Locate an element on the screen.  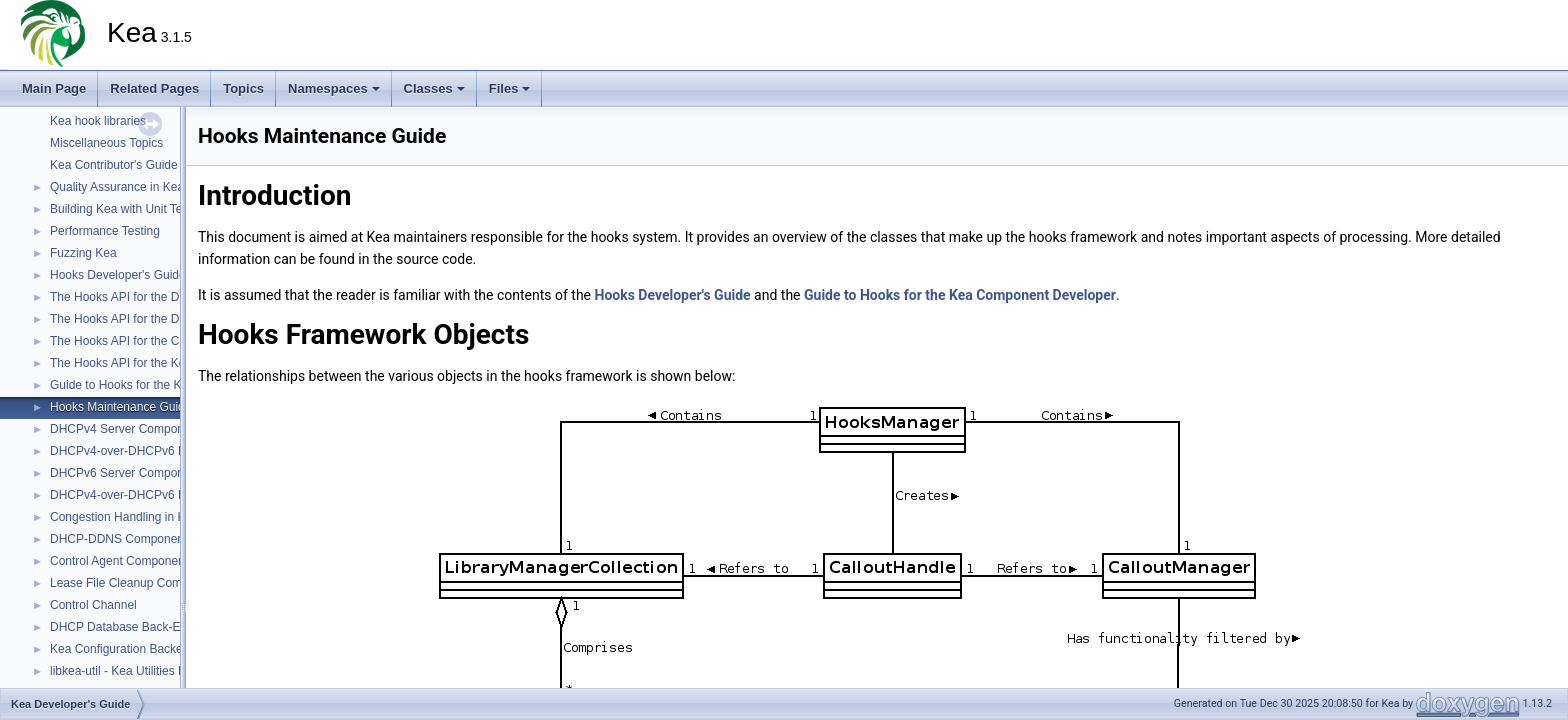
Topics is located at coordinates (243, 88).